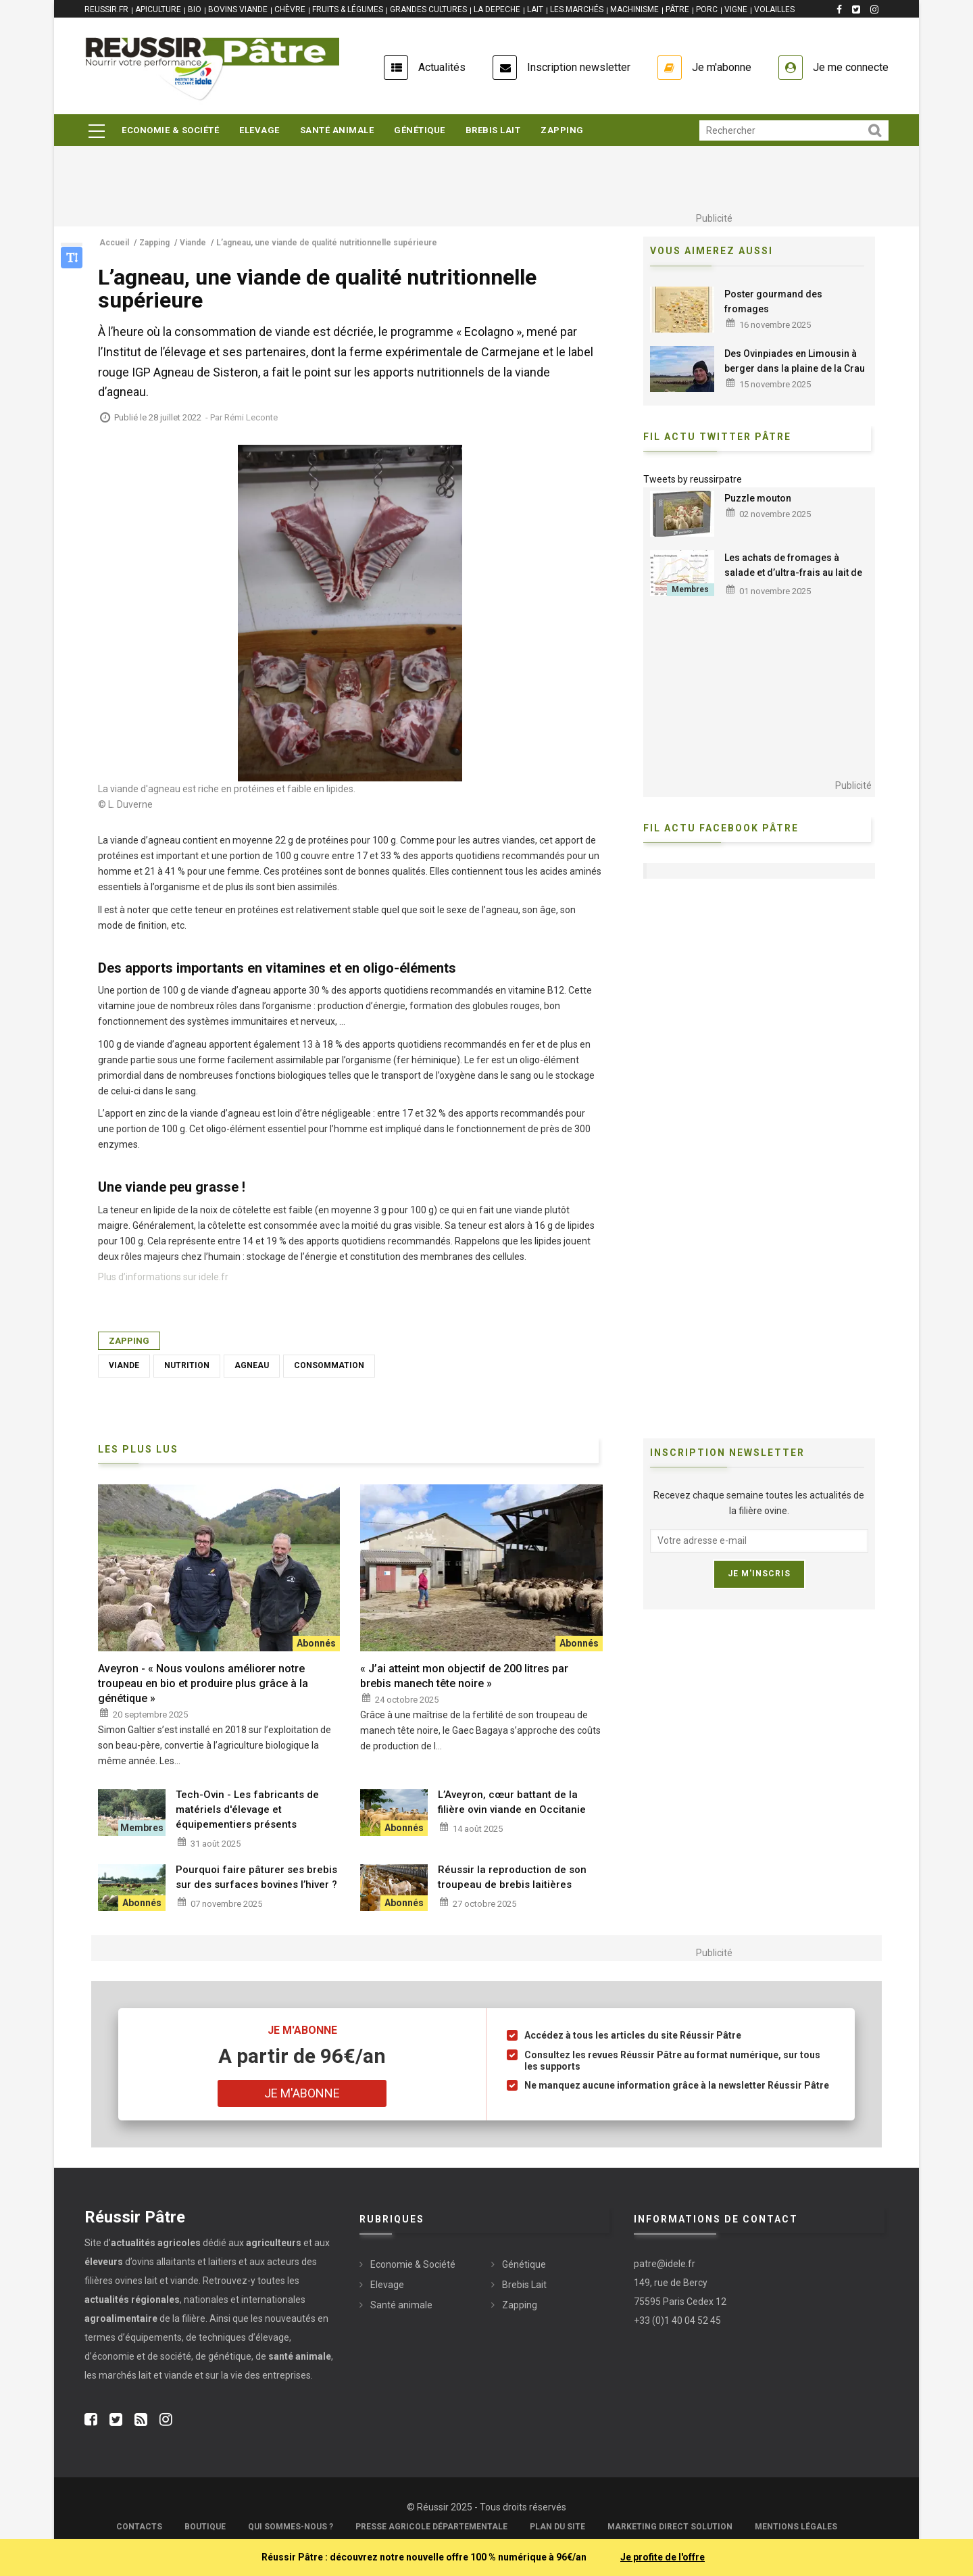 This screenshot has height=2576, width=973. What do you see at coordinates (158, 9) in the screenshot?
I see `APICULTURE` at bounding box center [158, 9].